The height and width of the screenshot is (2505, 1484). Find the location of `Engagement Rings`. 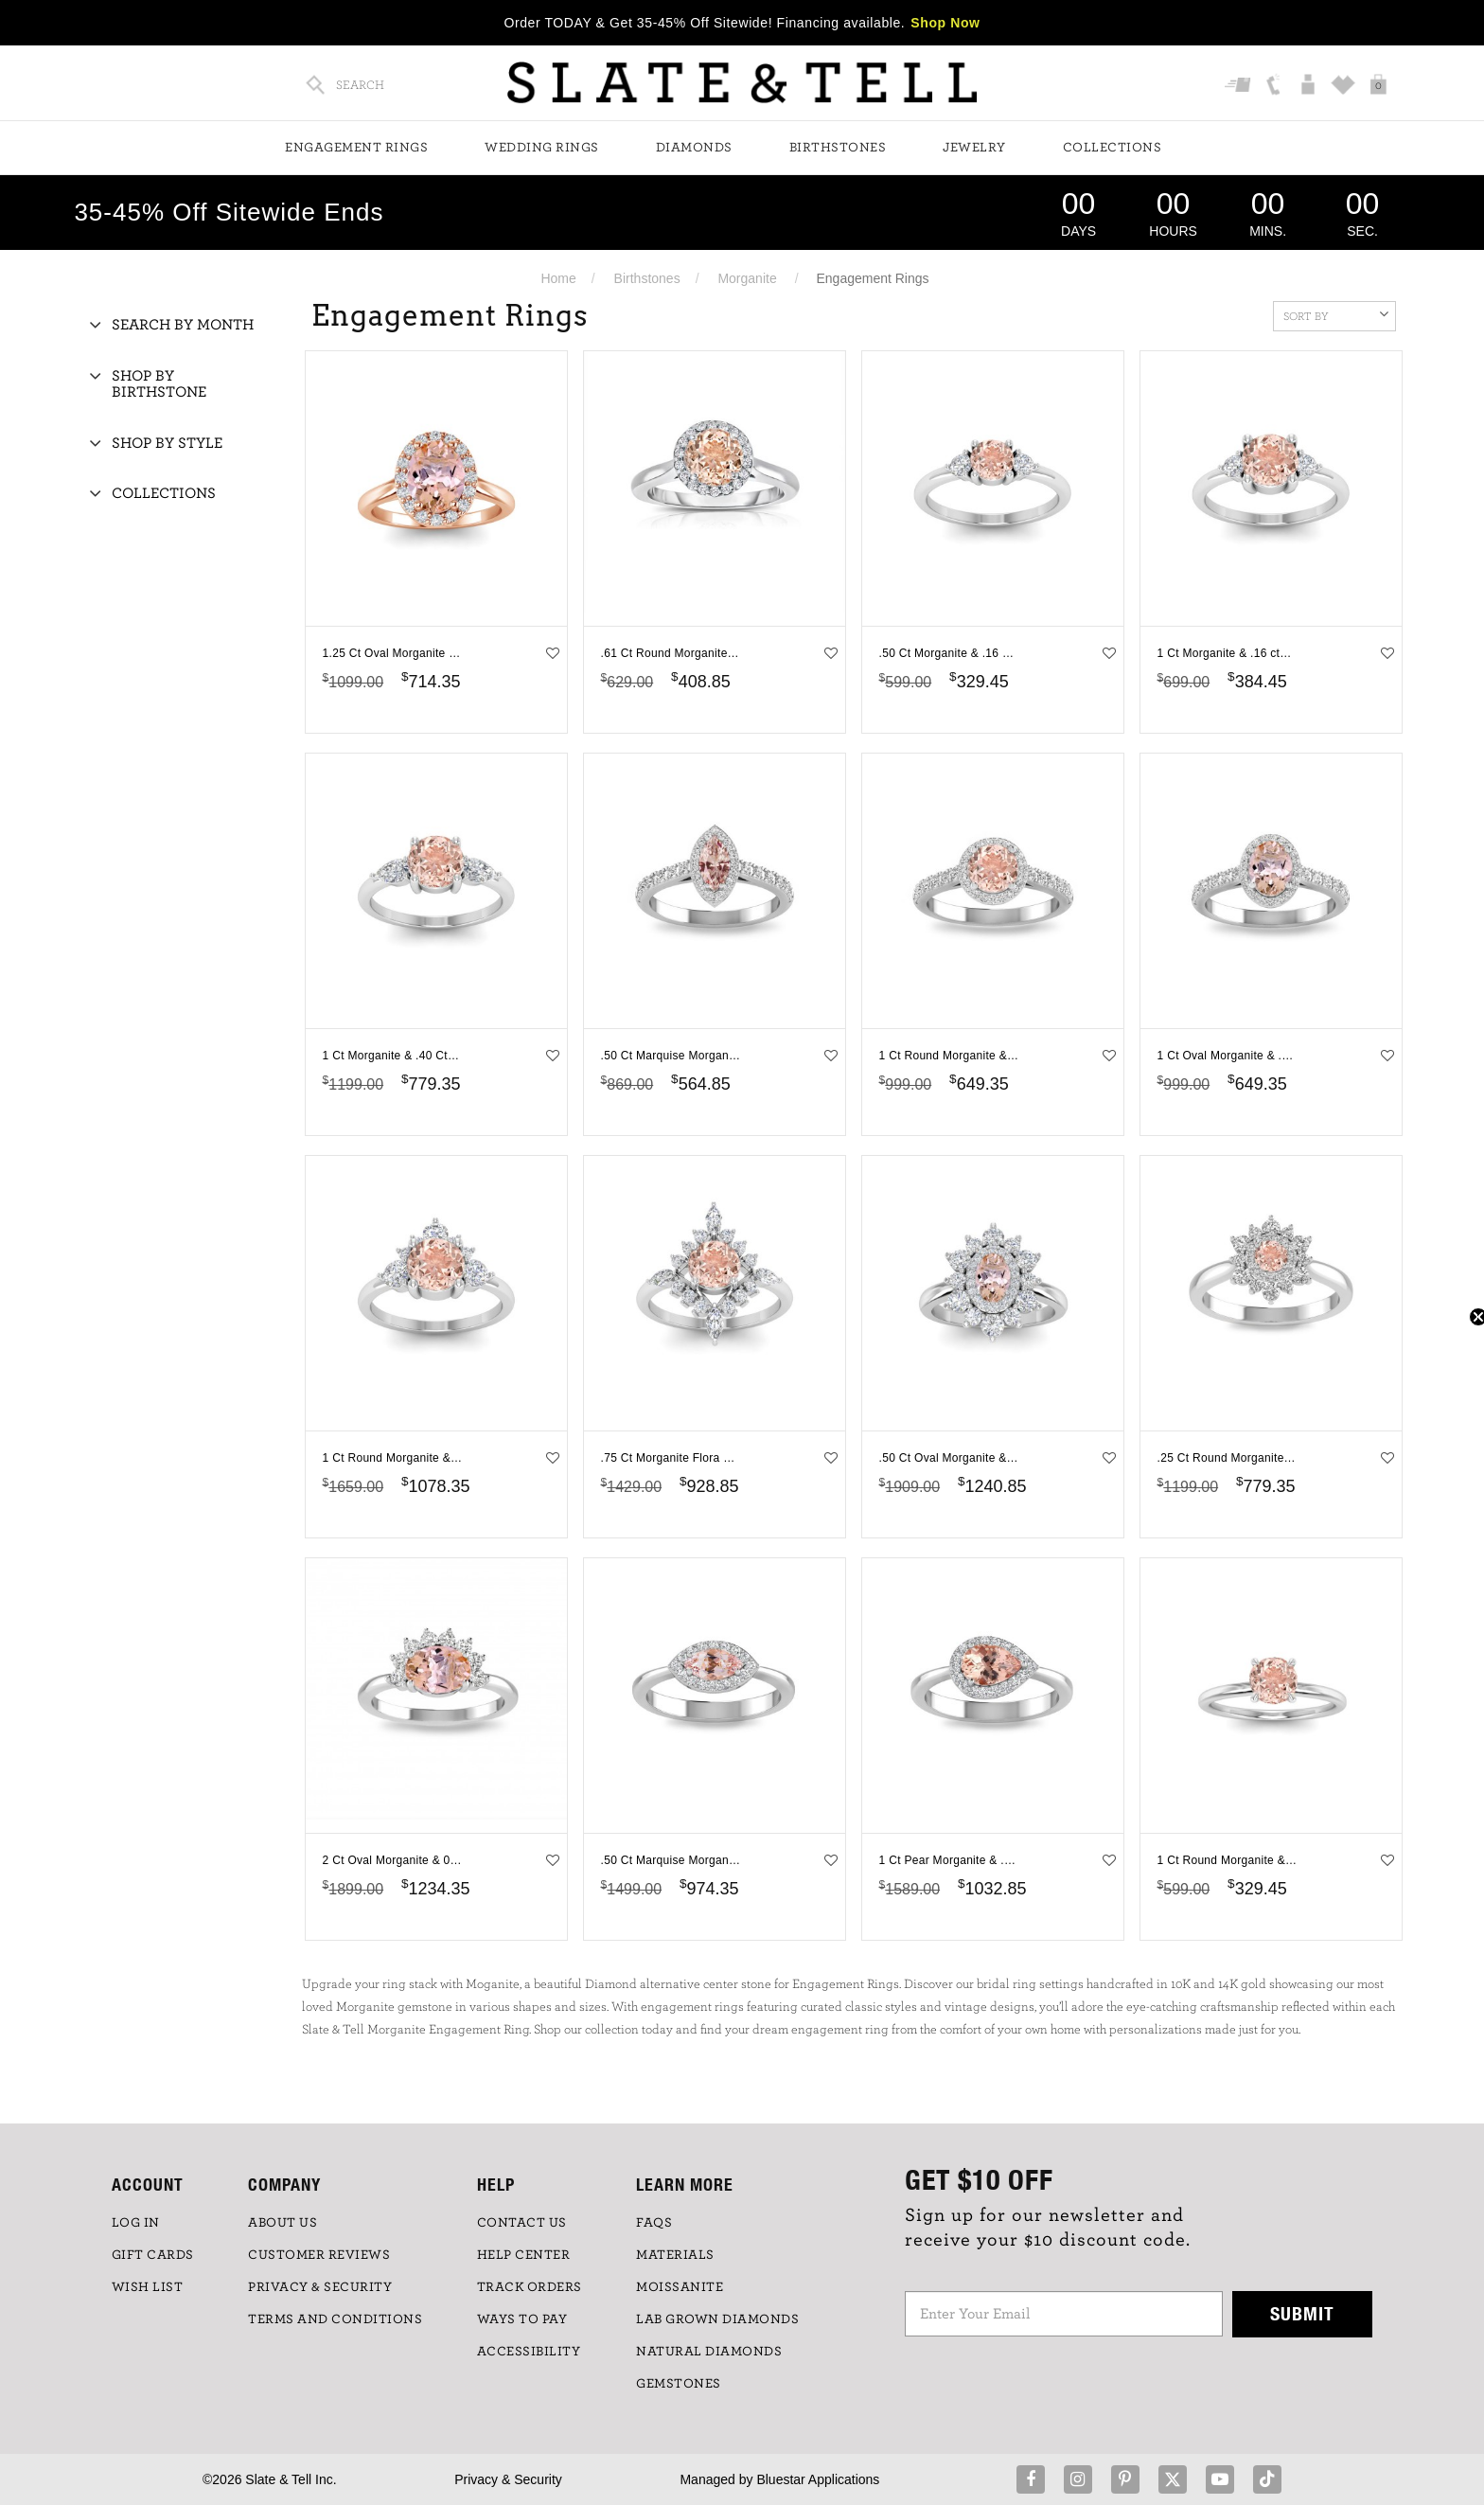

Engagement Rings is located at coordinates (356, 147).